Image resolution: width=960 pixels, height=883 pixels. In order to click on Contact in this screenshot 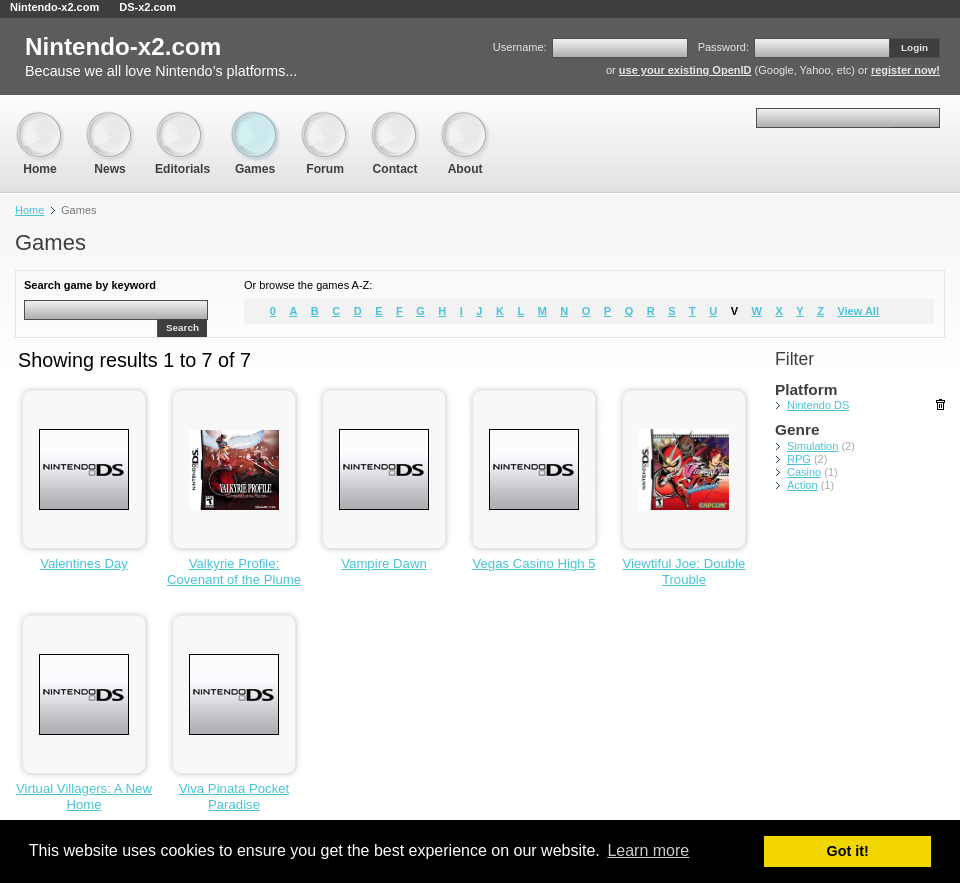, I will do `click(395, 120)`.